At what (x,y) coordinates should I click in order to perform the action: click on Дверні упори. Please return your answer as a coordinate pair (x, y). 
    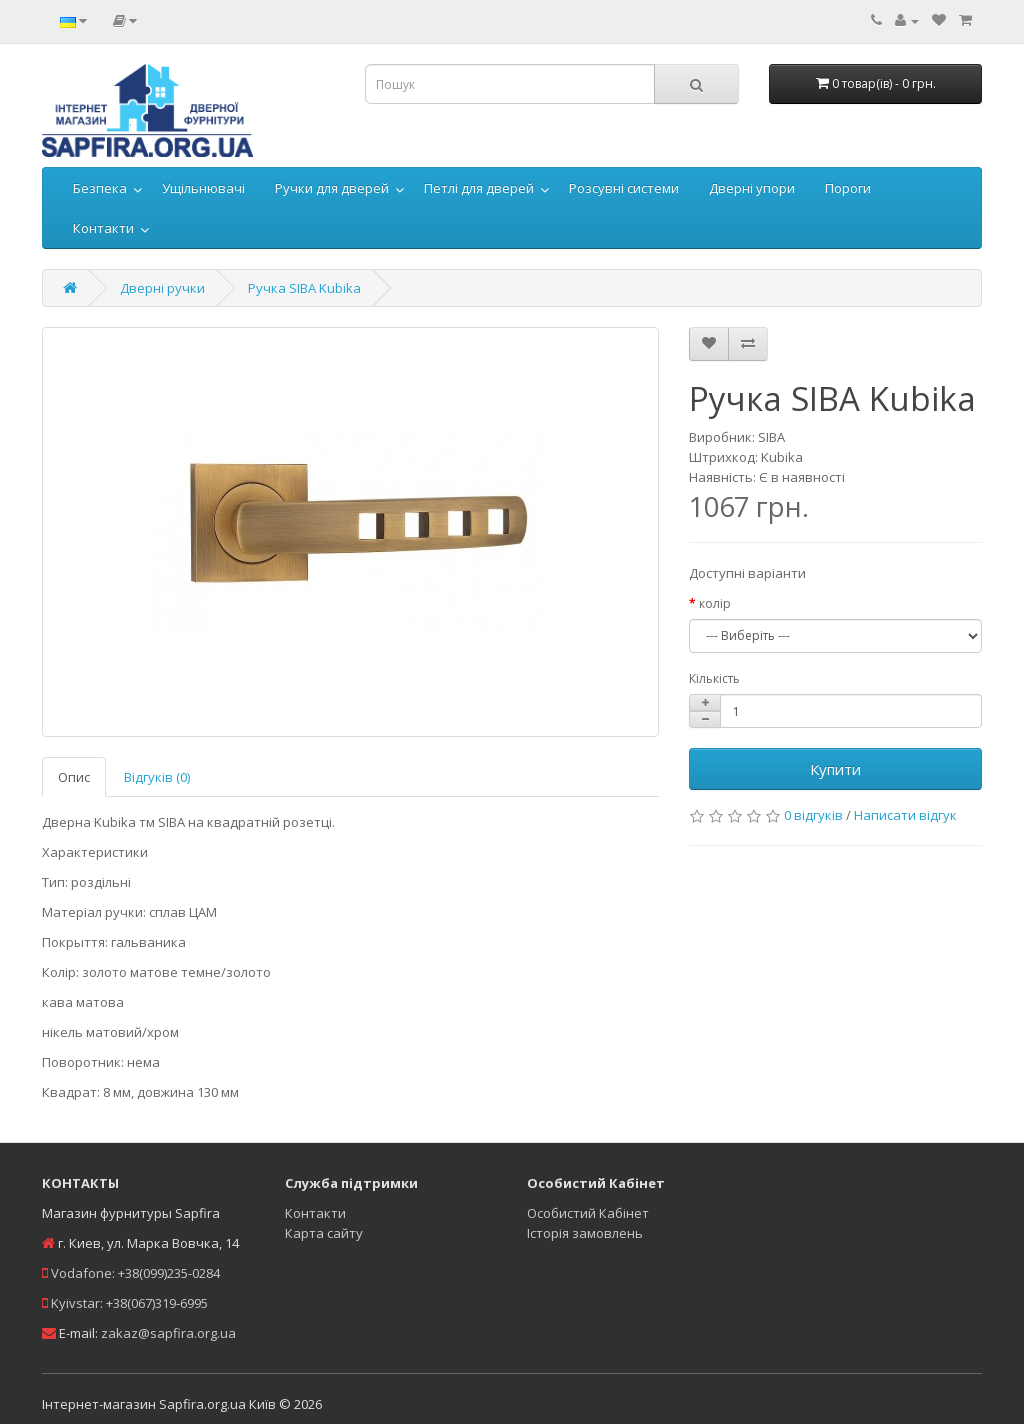
    Looking at the image, I should click on (752, 188).